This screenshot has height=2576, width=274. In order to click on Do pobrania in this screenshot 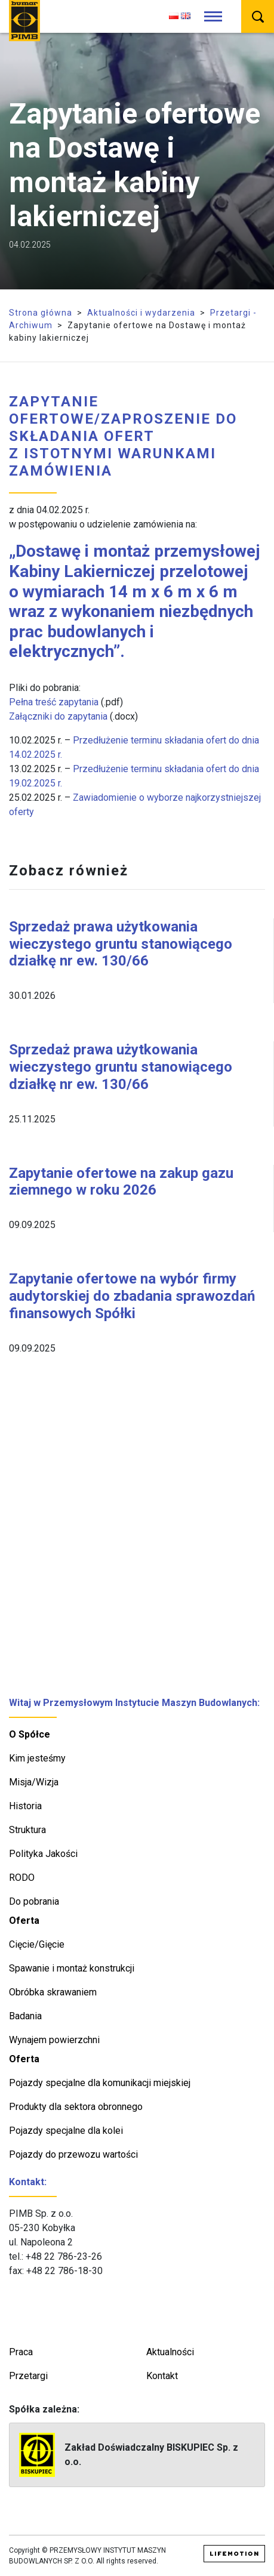, I will do `click(34, 1901)`.